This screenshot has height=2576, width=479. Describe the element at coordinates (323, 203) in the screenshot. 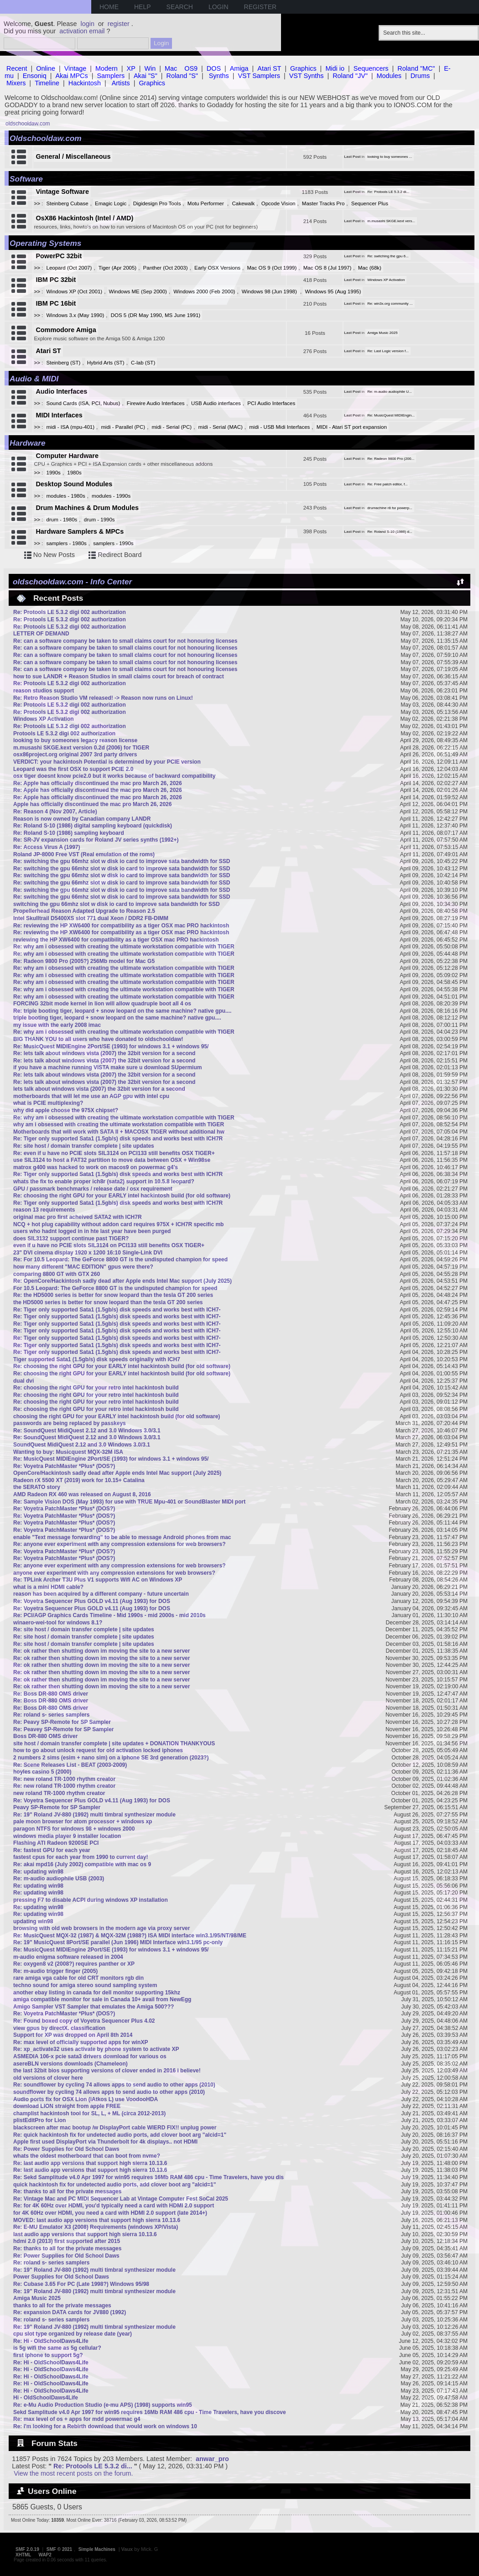

I see `Master Tracks Pro` at that location.